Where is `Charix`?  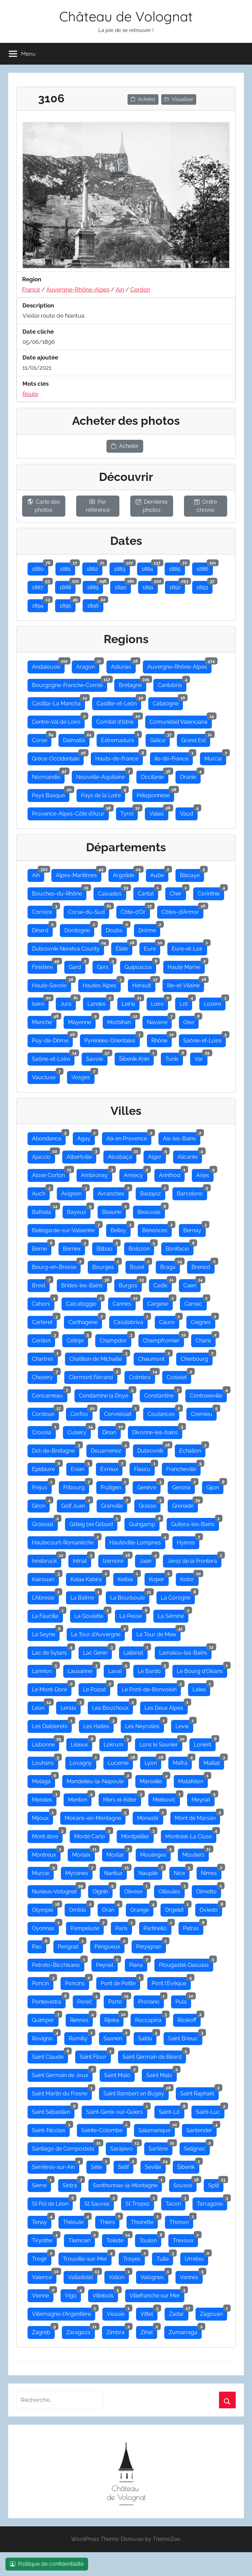
Charix is located at coordinates (206, 1339).